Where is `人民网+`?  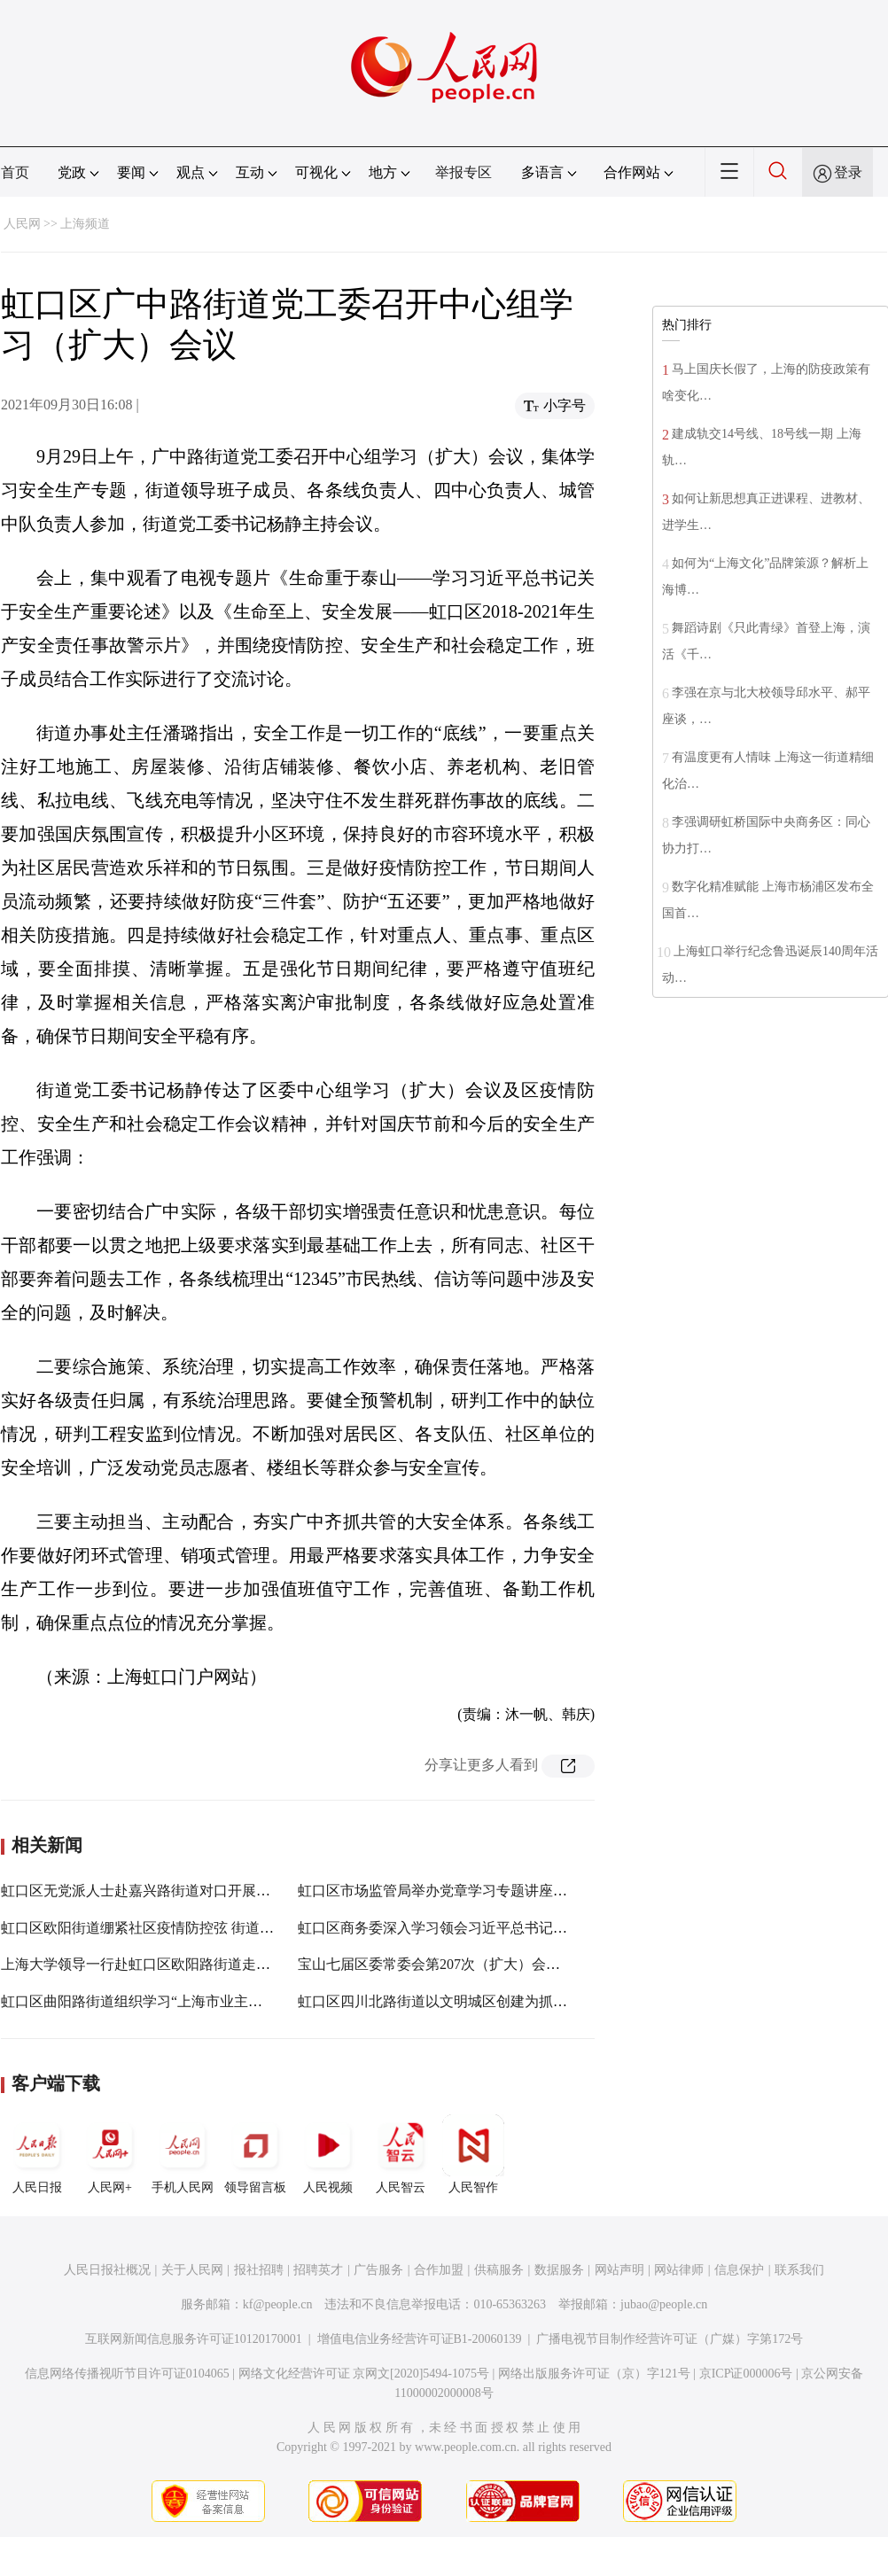 人民网+ is located at coordinates (110, 2154).